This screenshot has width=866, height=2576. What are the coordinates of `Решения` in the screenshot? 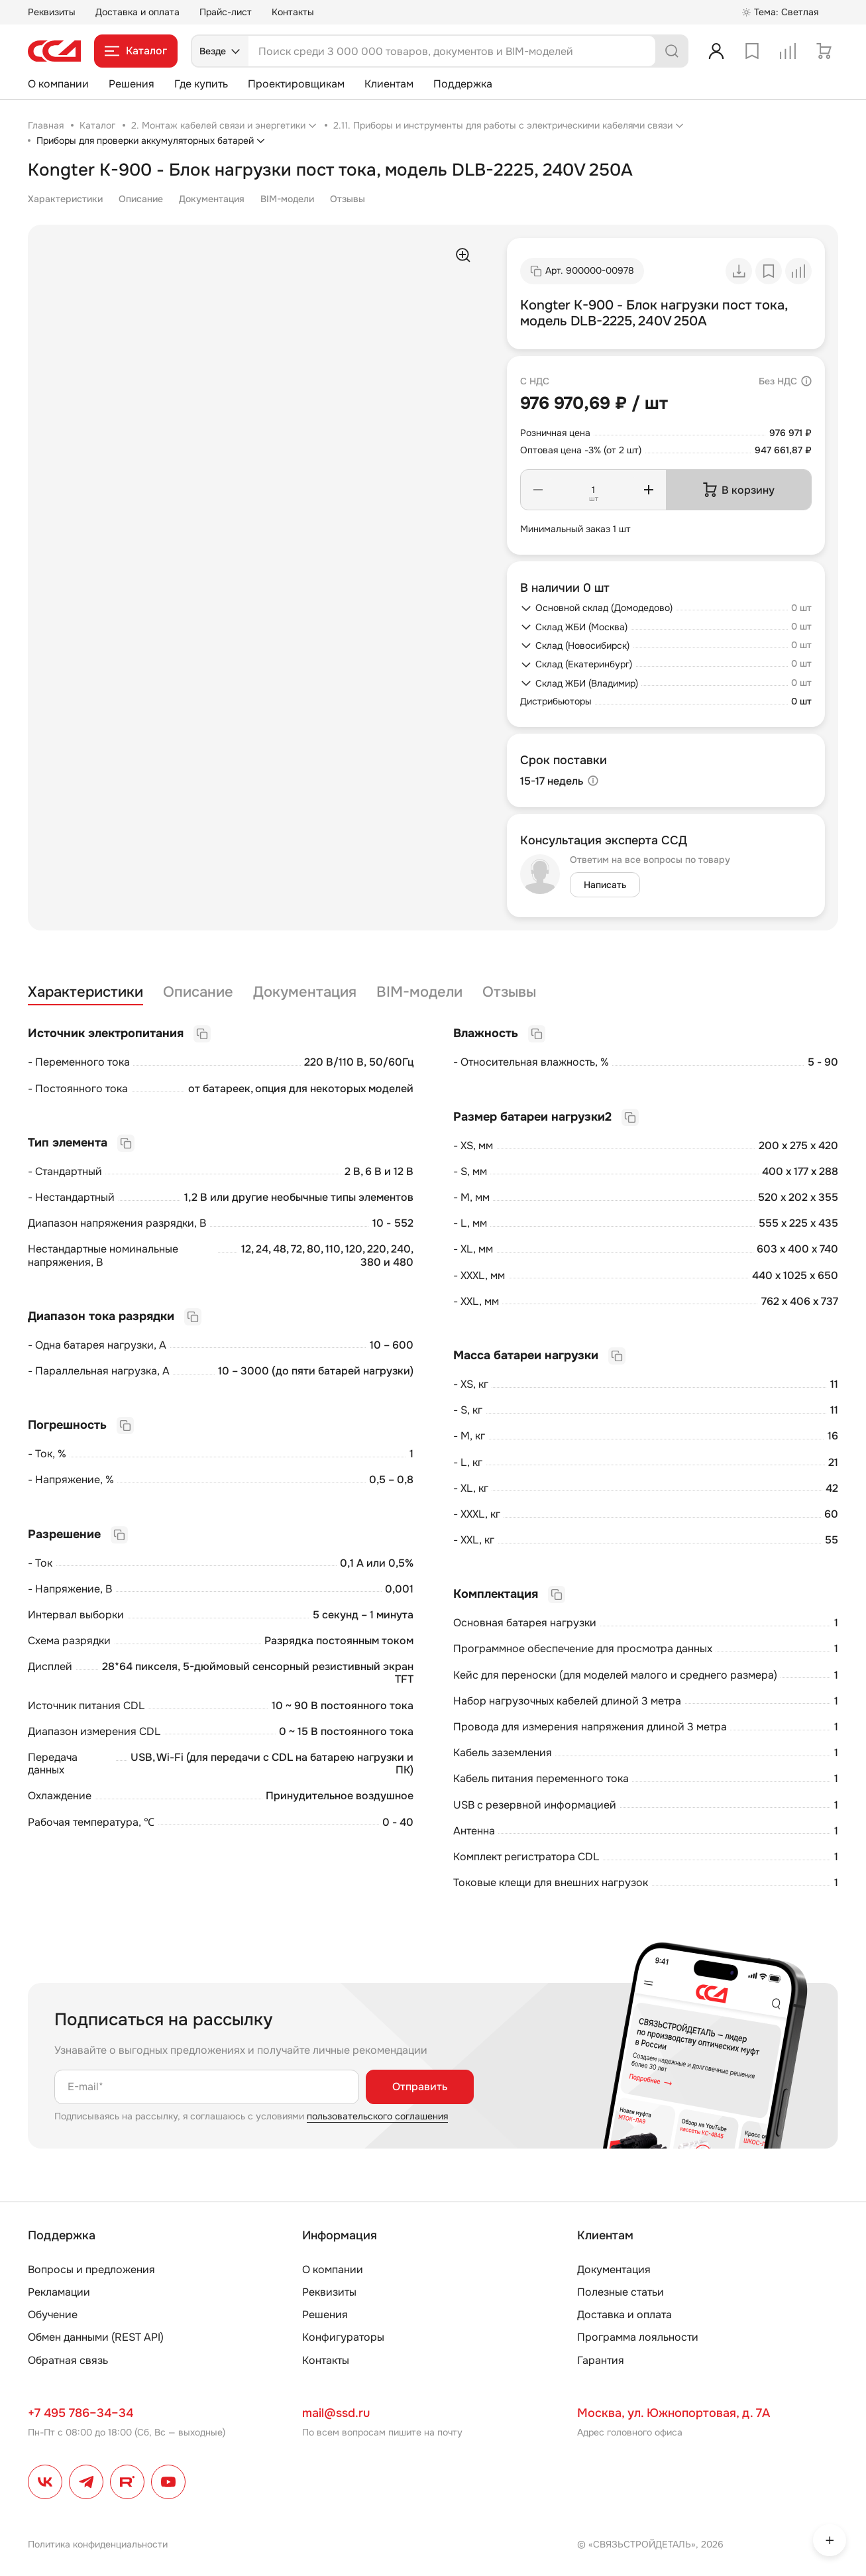 It's located at (131, 84).